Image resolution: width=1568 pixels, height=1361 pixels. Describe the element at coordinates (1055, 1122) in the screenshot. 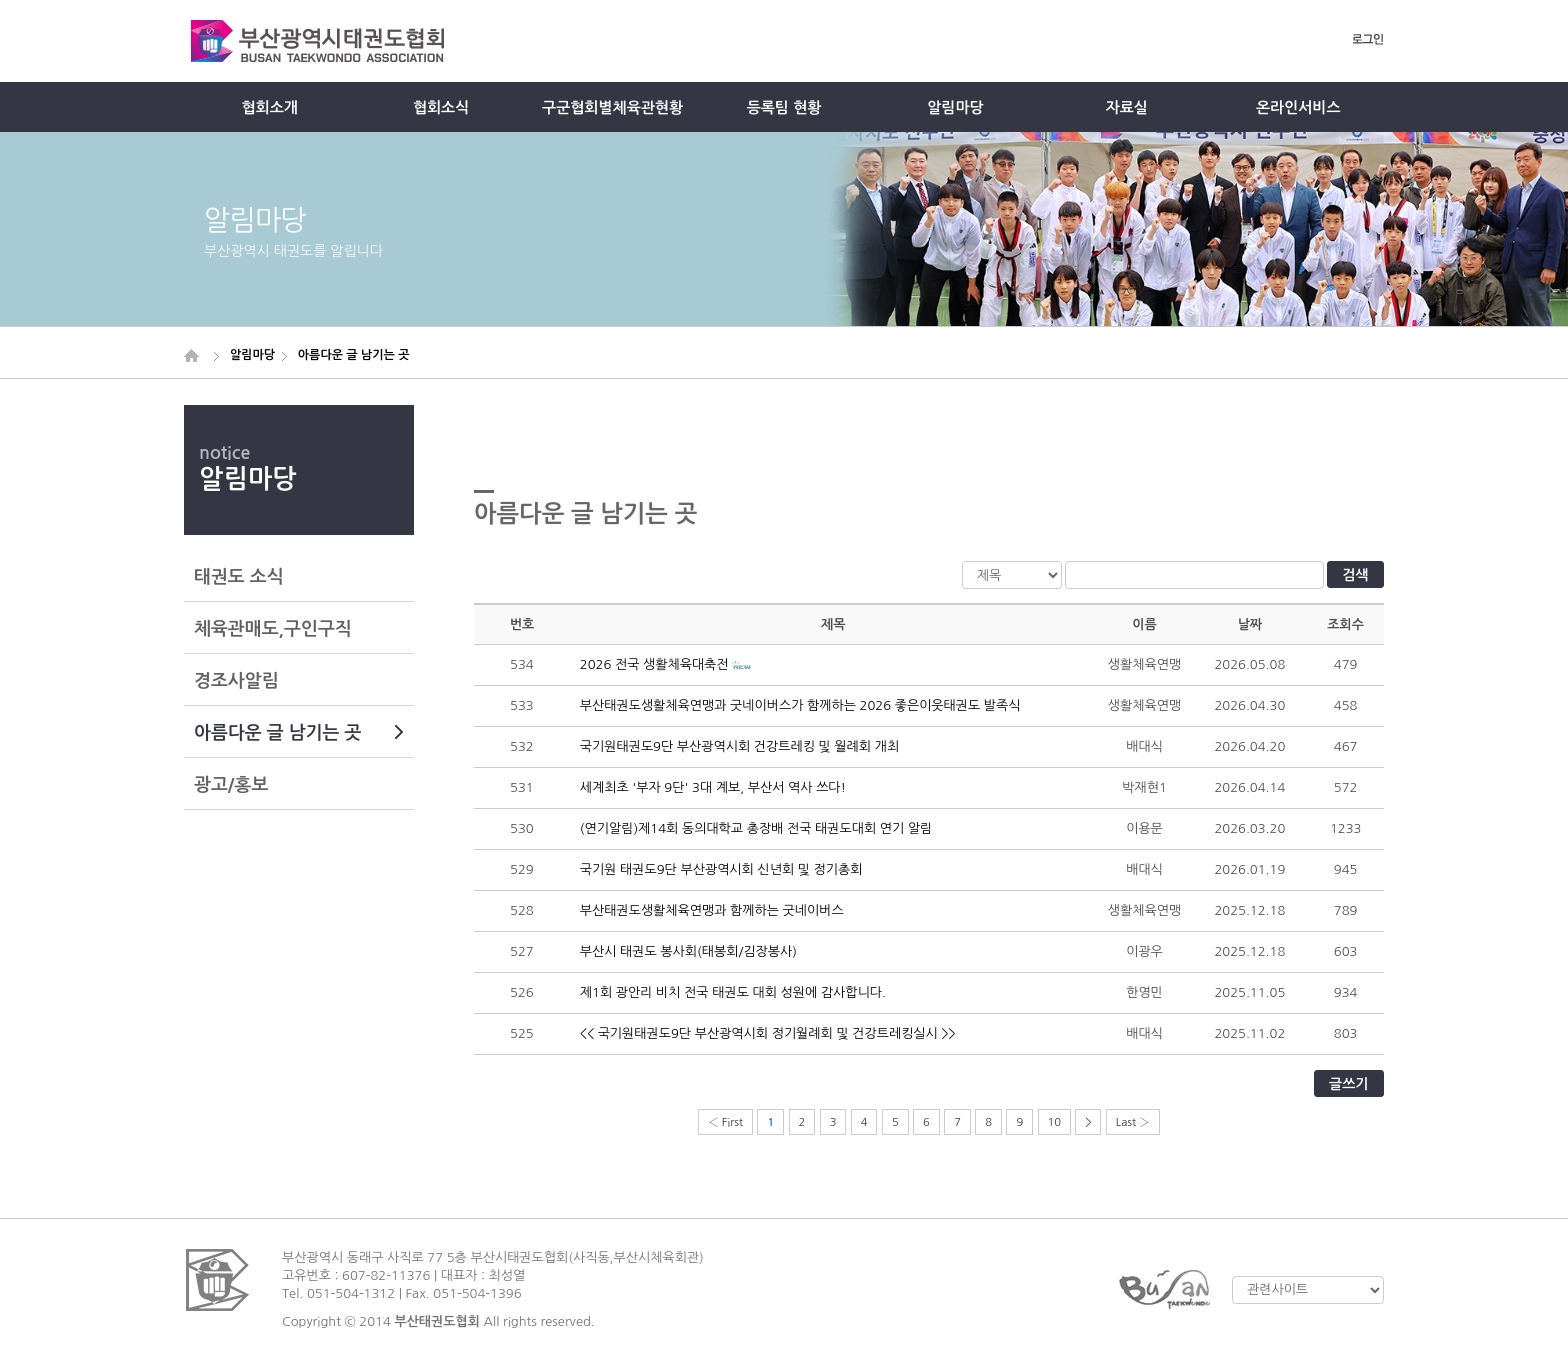

I see `10` at that location.